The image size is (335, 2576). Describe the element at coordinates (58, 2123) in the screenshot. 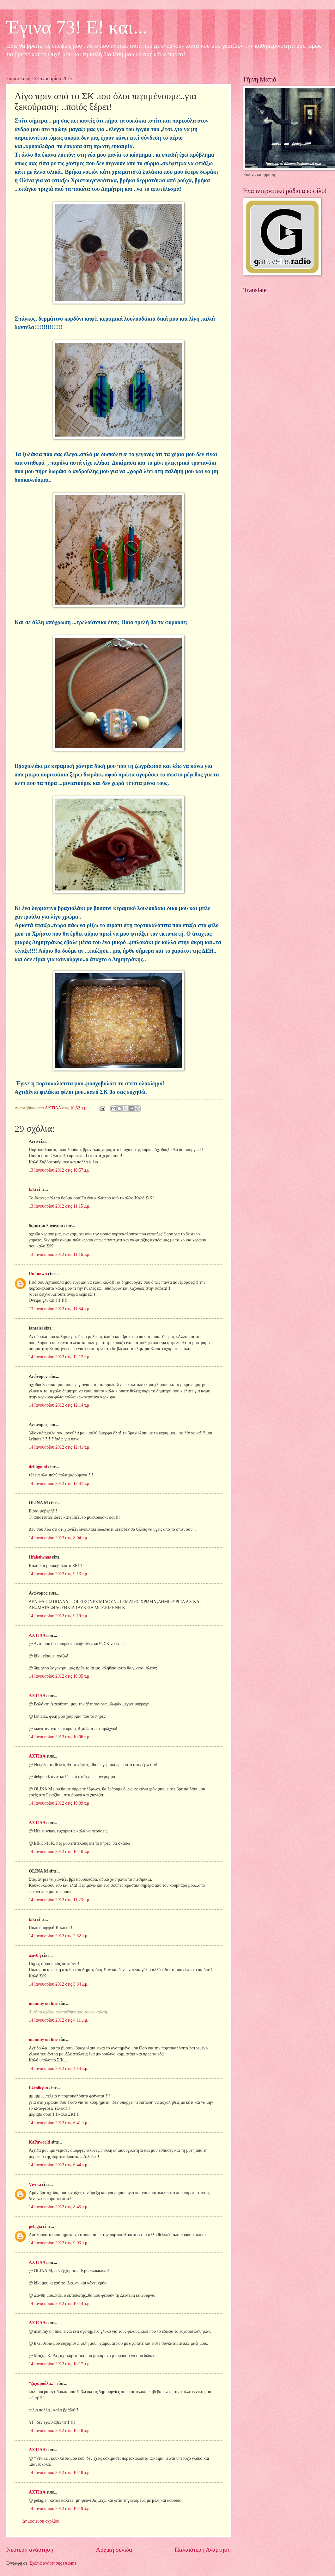

I see `14 Ιανουαρίου 2012 στις 6:41 μ.μ.` at that location.